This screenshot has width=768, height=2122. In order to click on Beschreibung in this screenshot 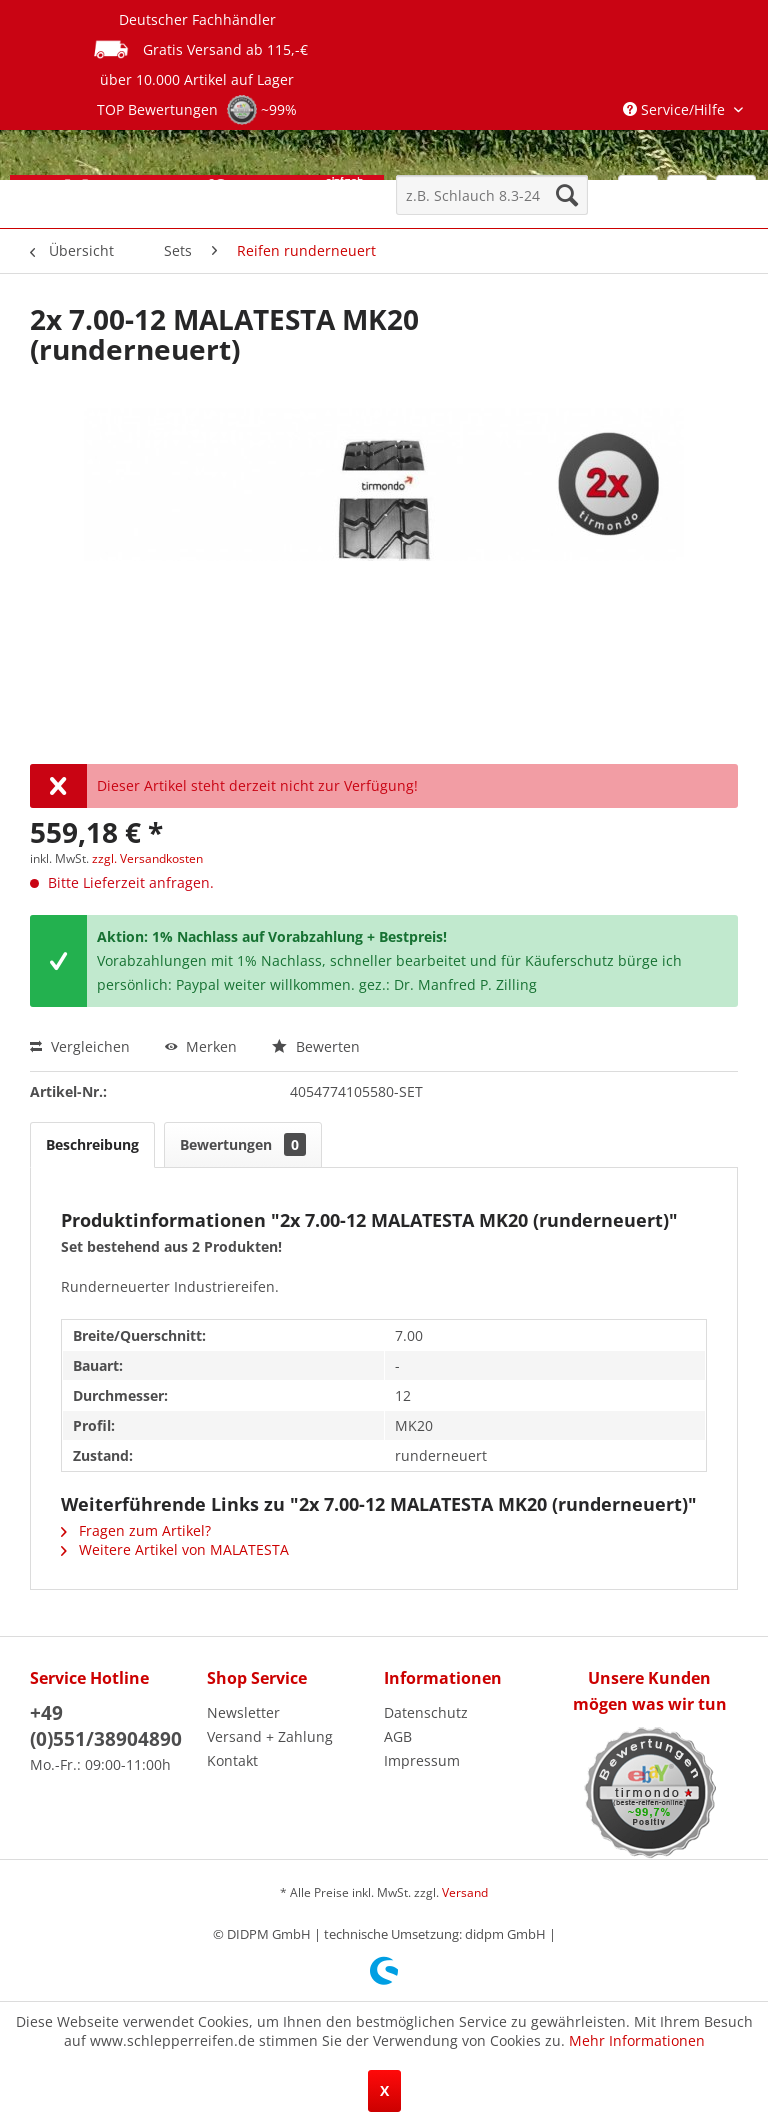, I will do `click(92, 1144)`.